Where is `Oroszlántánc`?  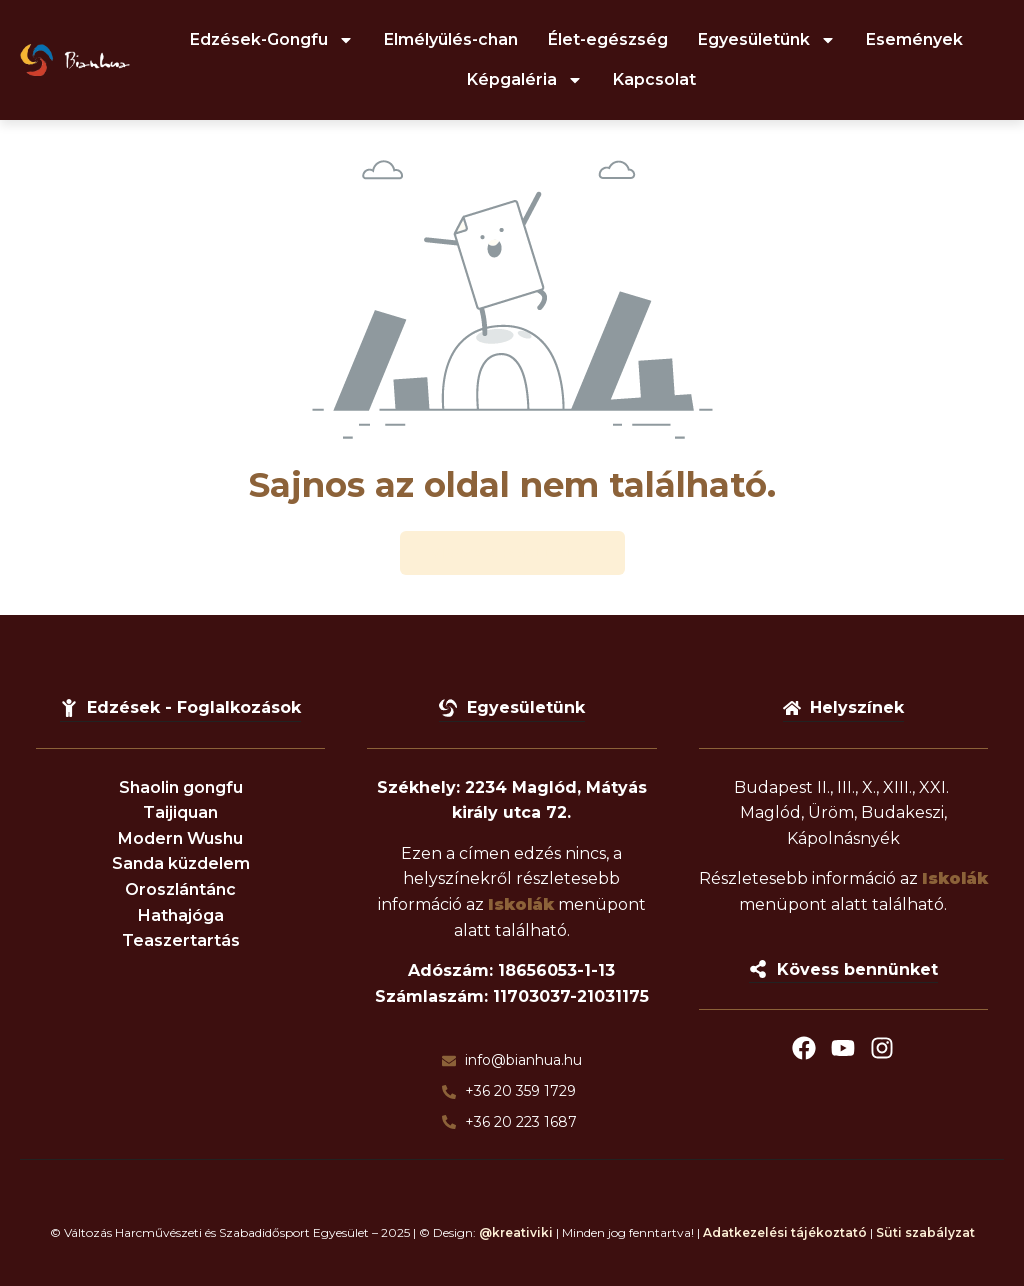
Oroszlántánc is located at coordinates (180, 889).